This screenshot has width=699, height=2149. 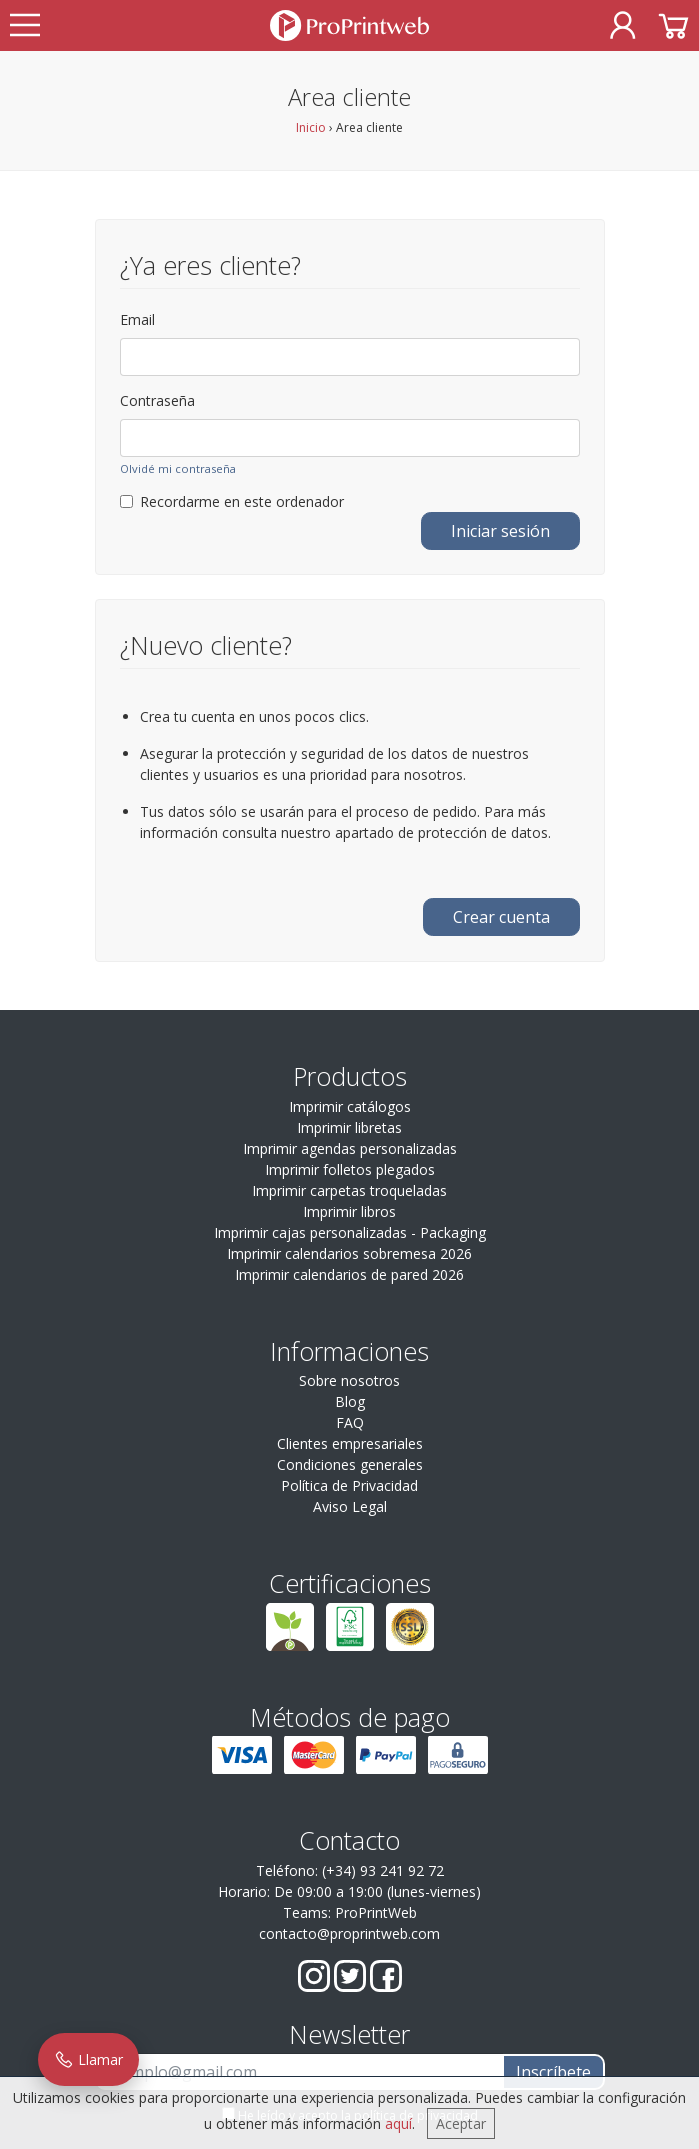 I want to click on Recordarme en este ordenador, so click(x=232, y=501).